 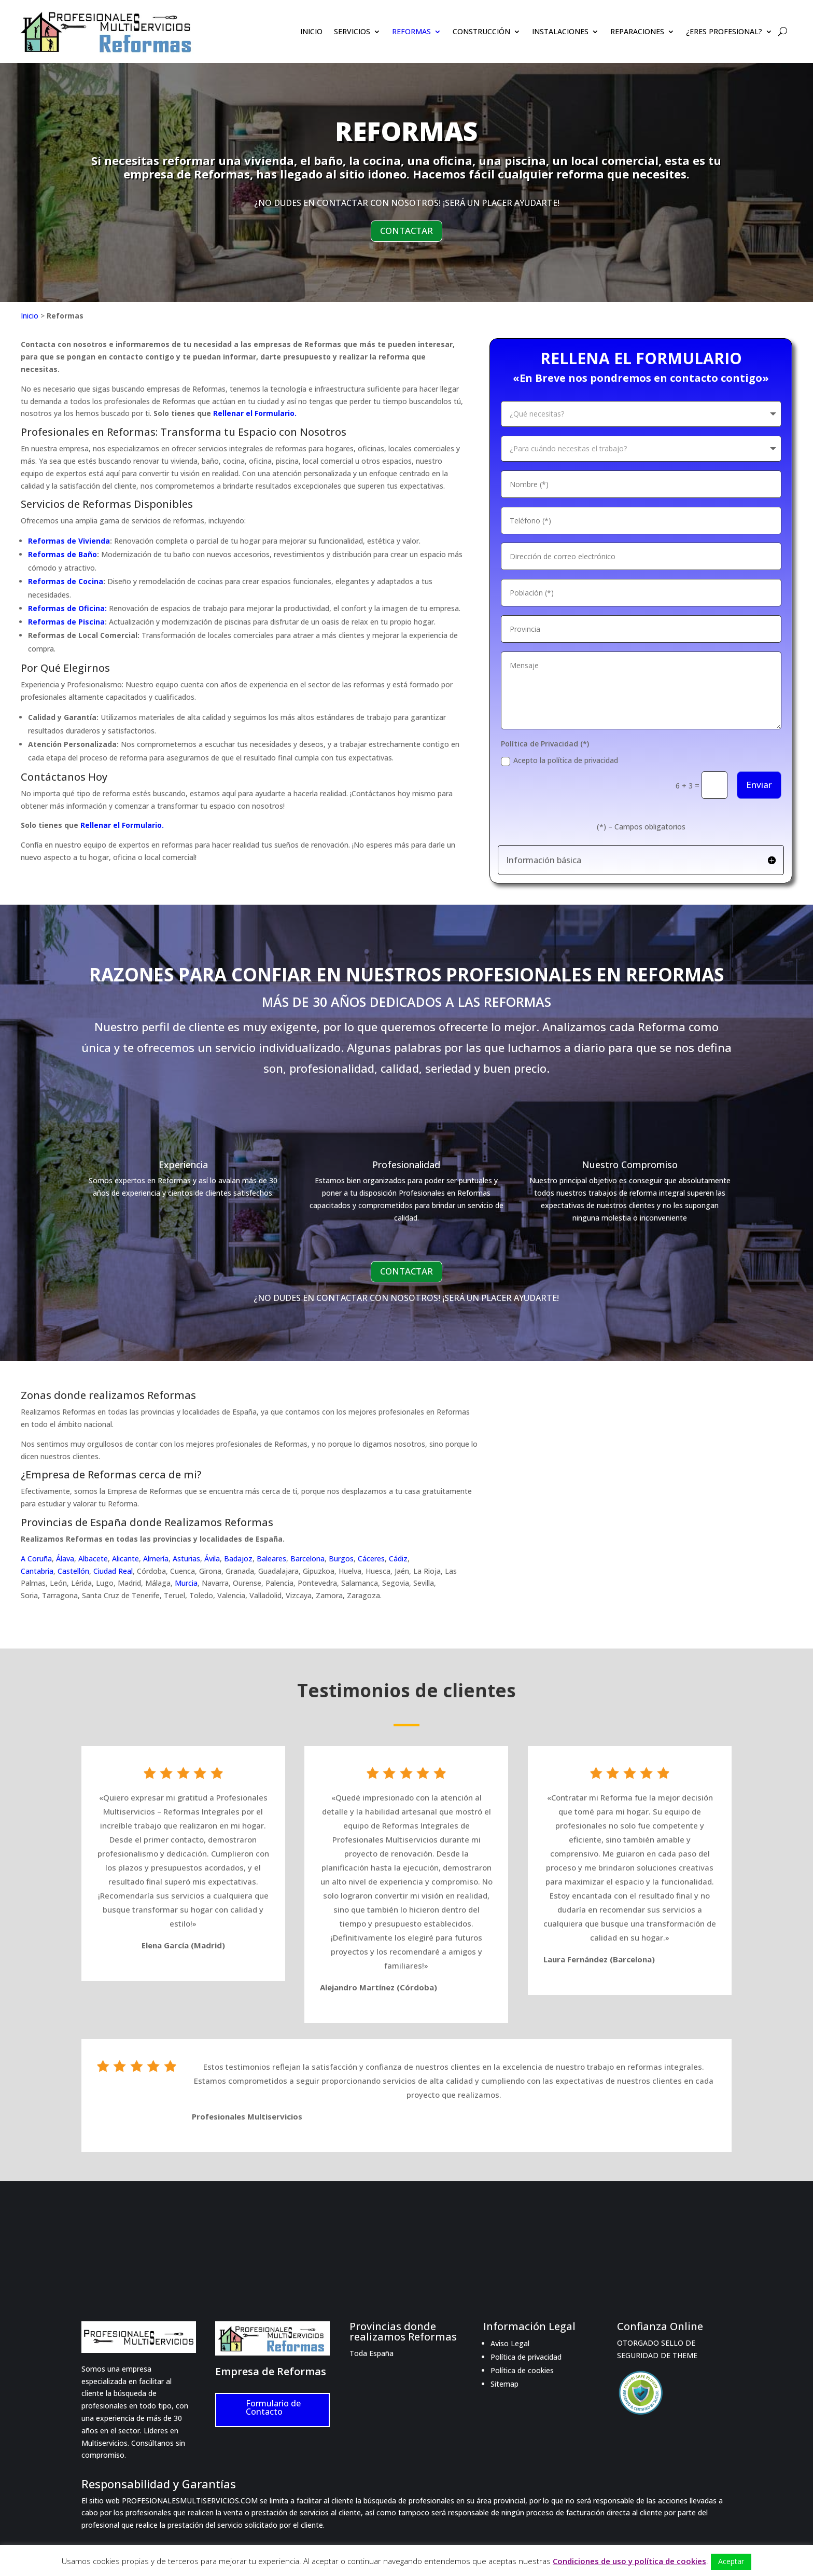 What do you see at coordinates (65, 581) in the screenshot?
I see `Reformas de Cocina` at bounding box center [65, 581].